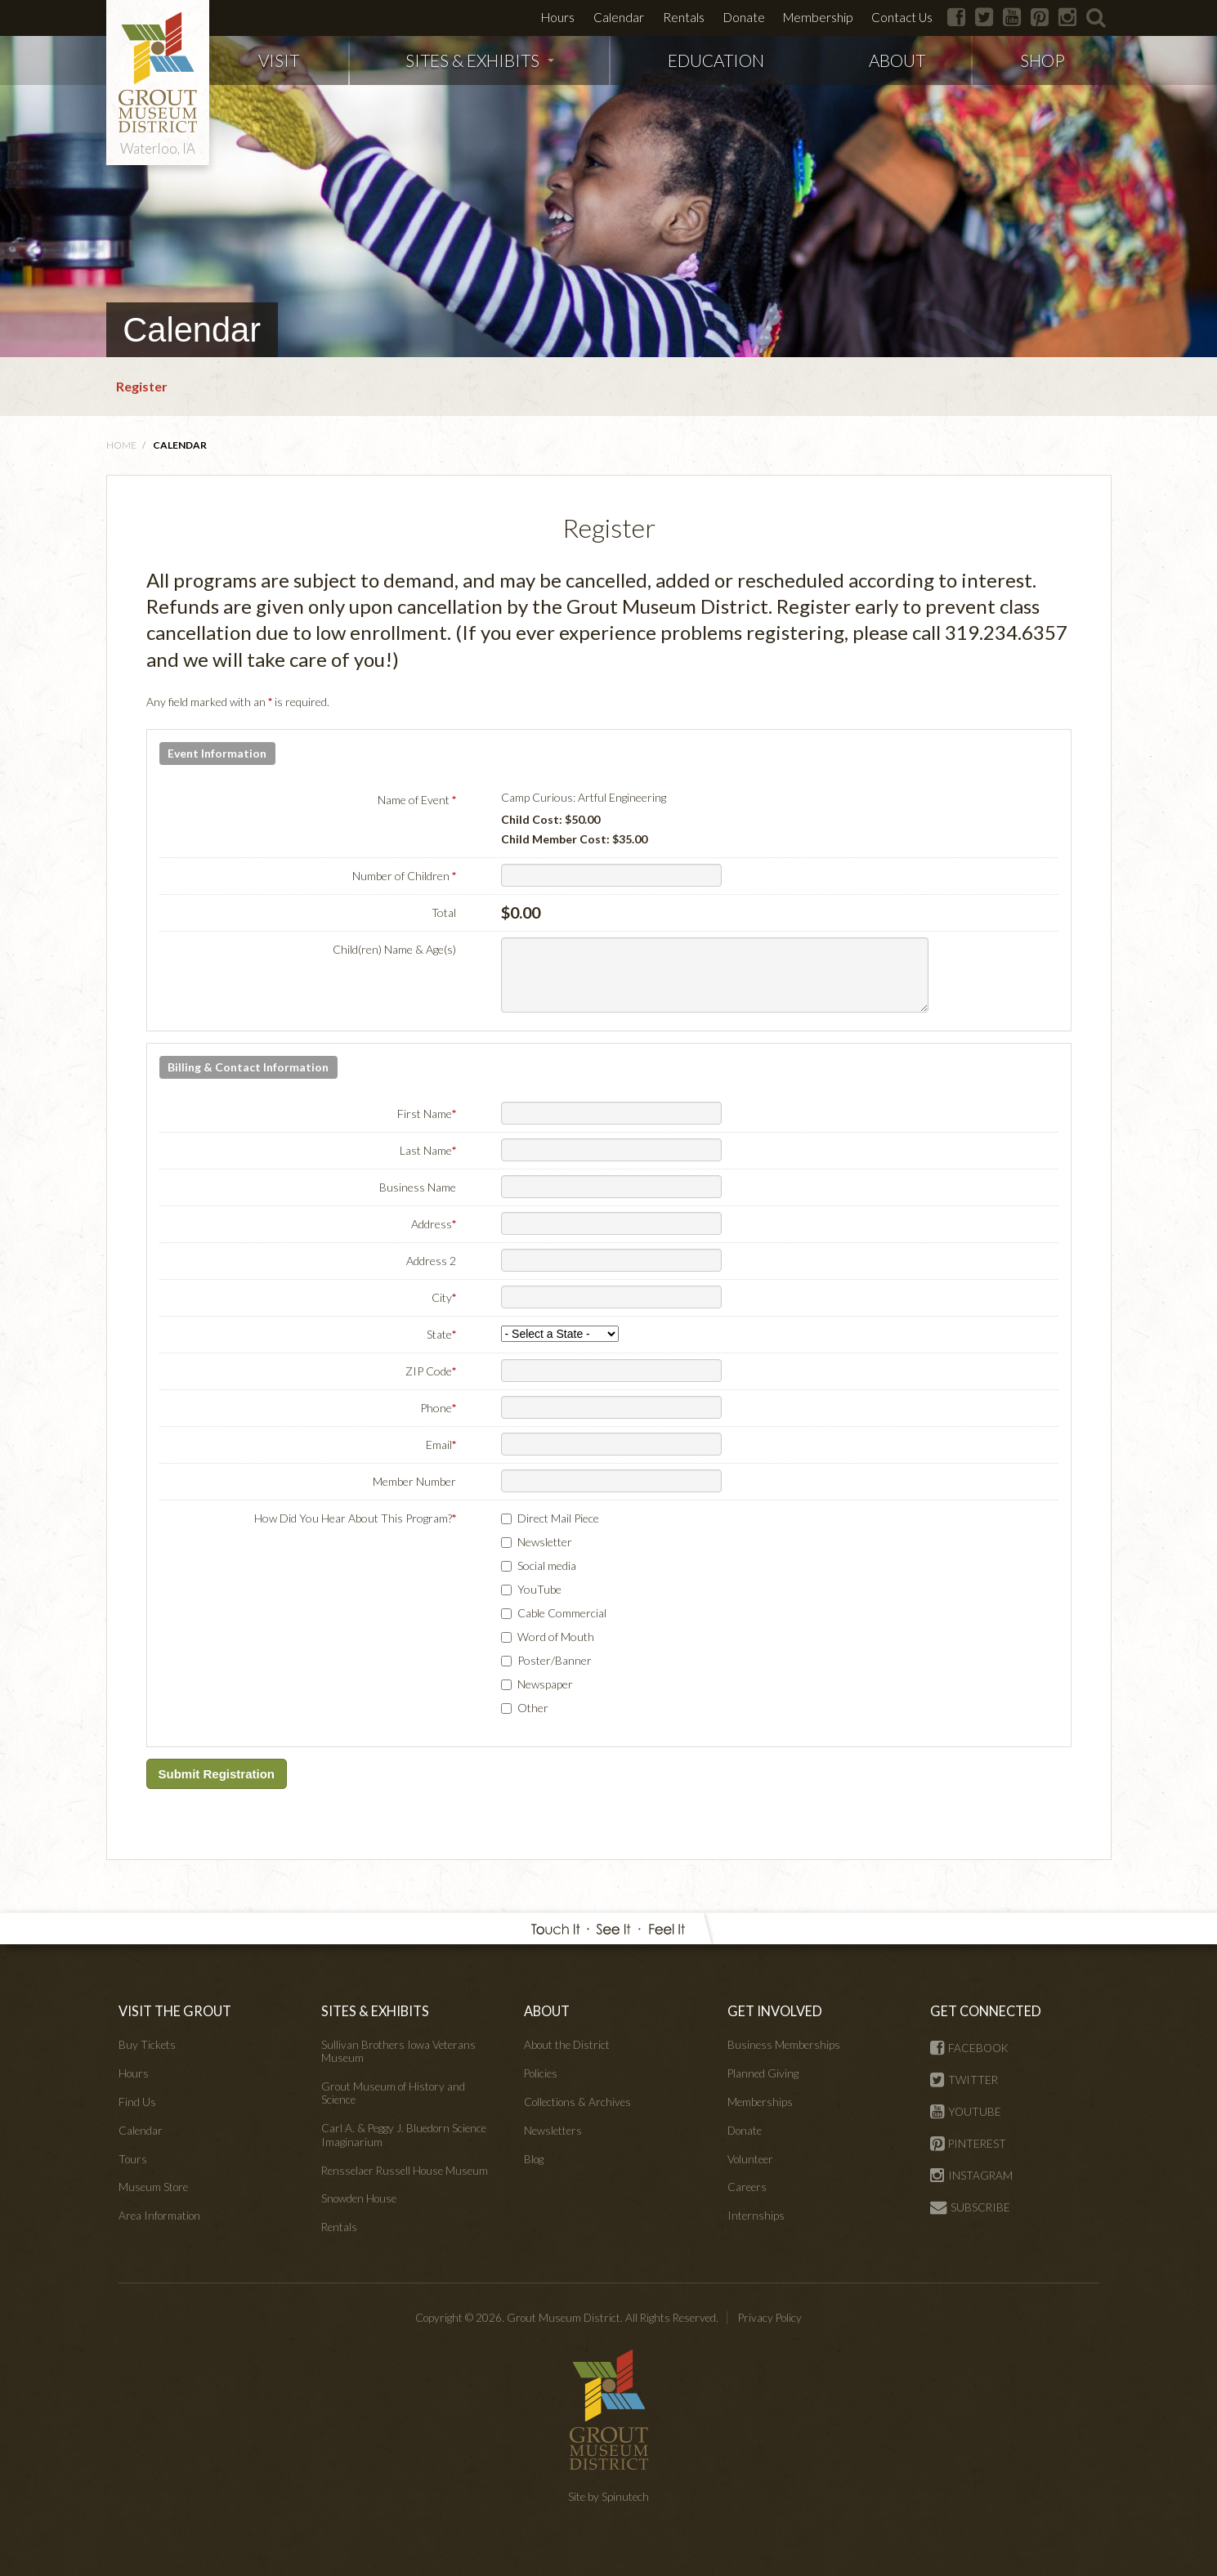 Image resolution: width=1217 pixels, height=2576 pixels. I want to click on Hours, so click(558, 17).